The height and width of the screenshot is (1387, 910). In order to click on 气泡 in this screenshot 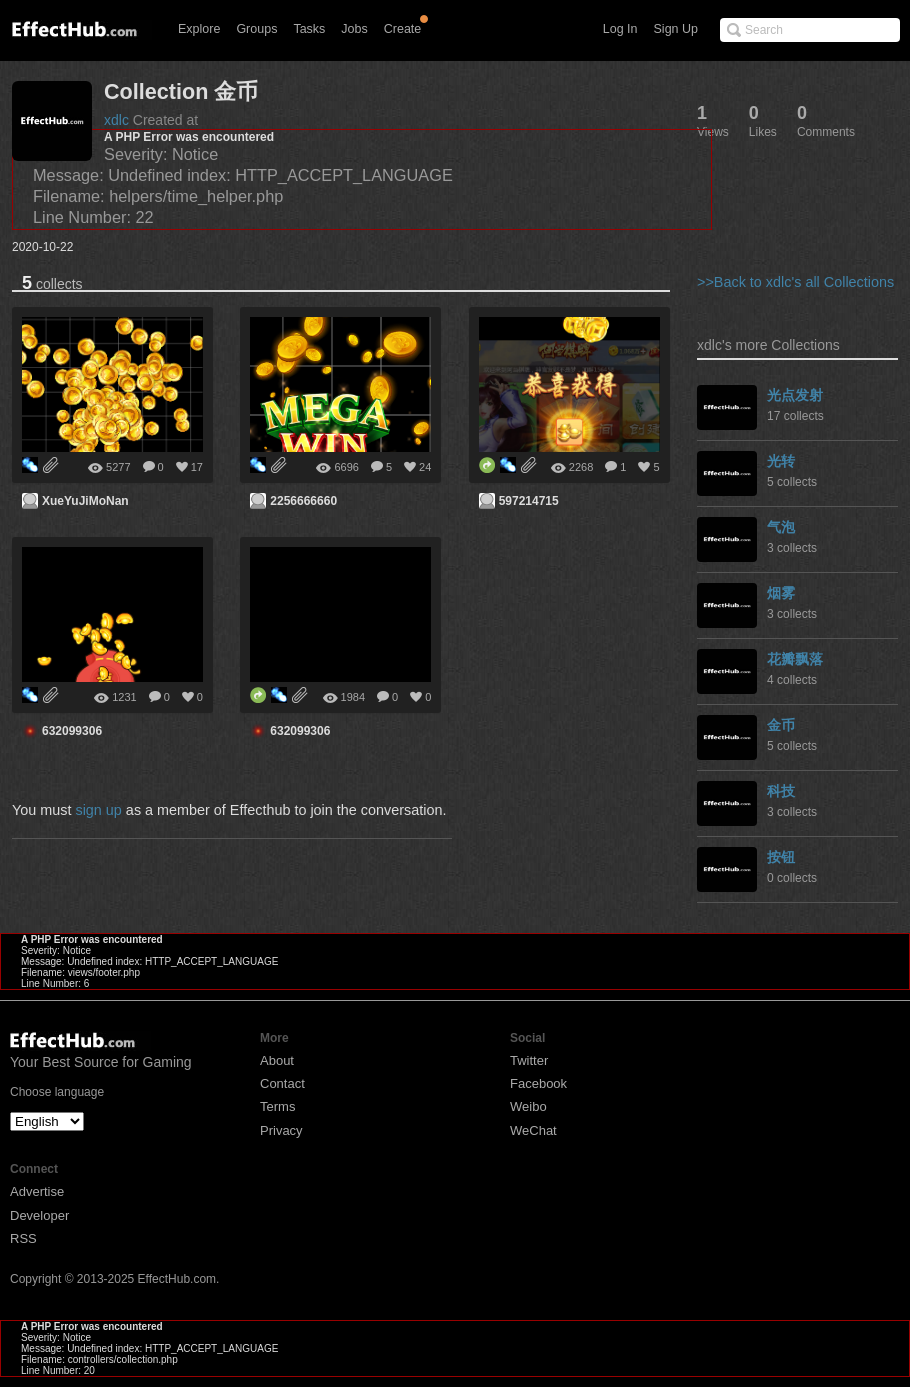, I will do `click(781, 527)`.